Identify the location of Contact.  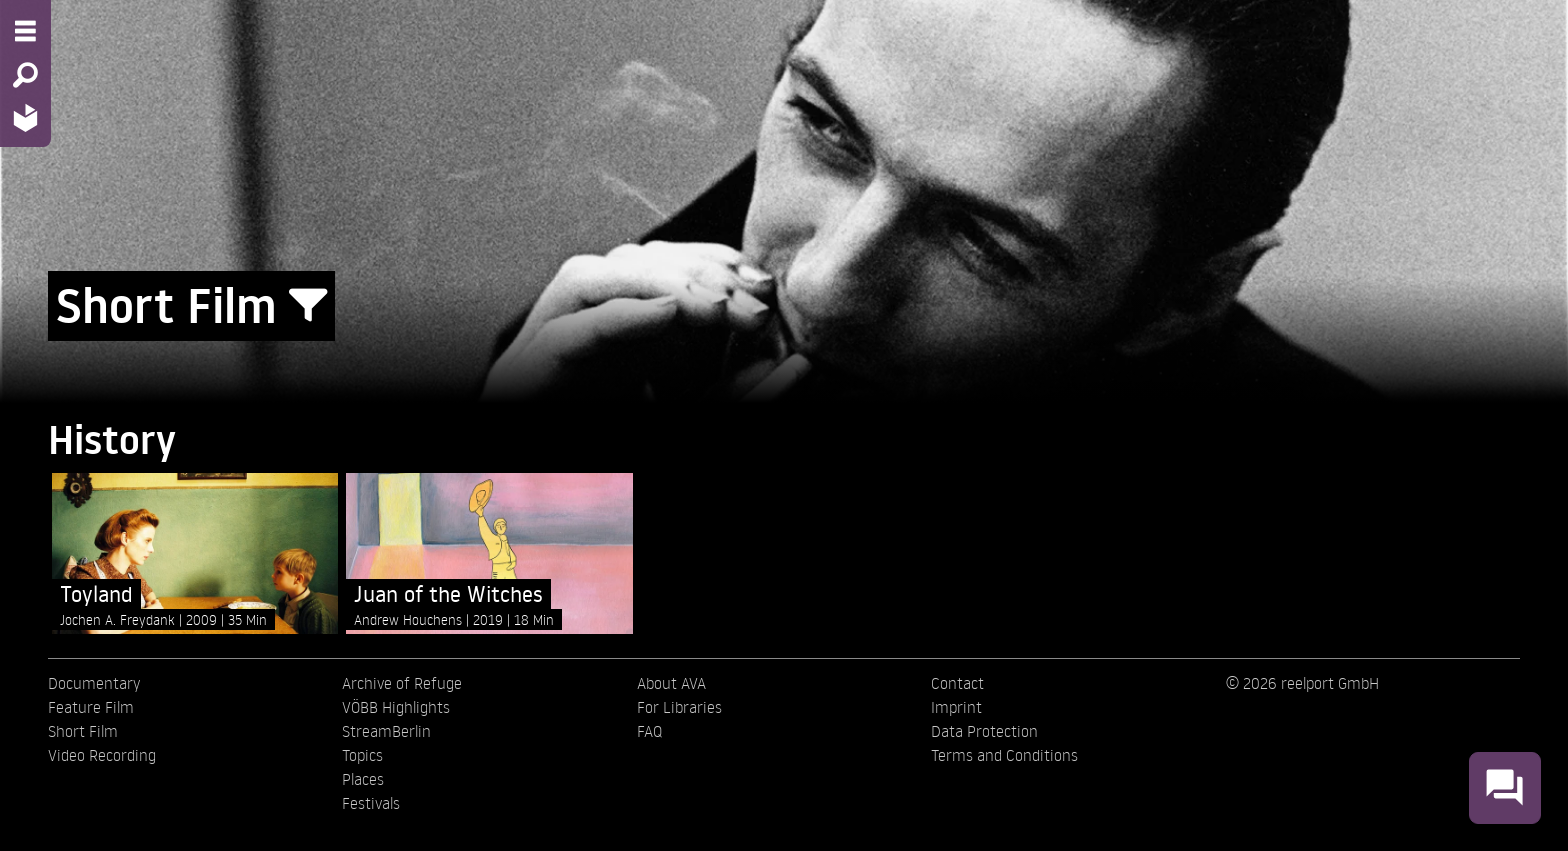
(957, 683).